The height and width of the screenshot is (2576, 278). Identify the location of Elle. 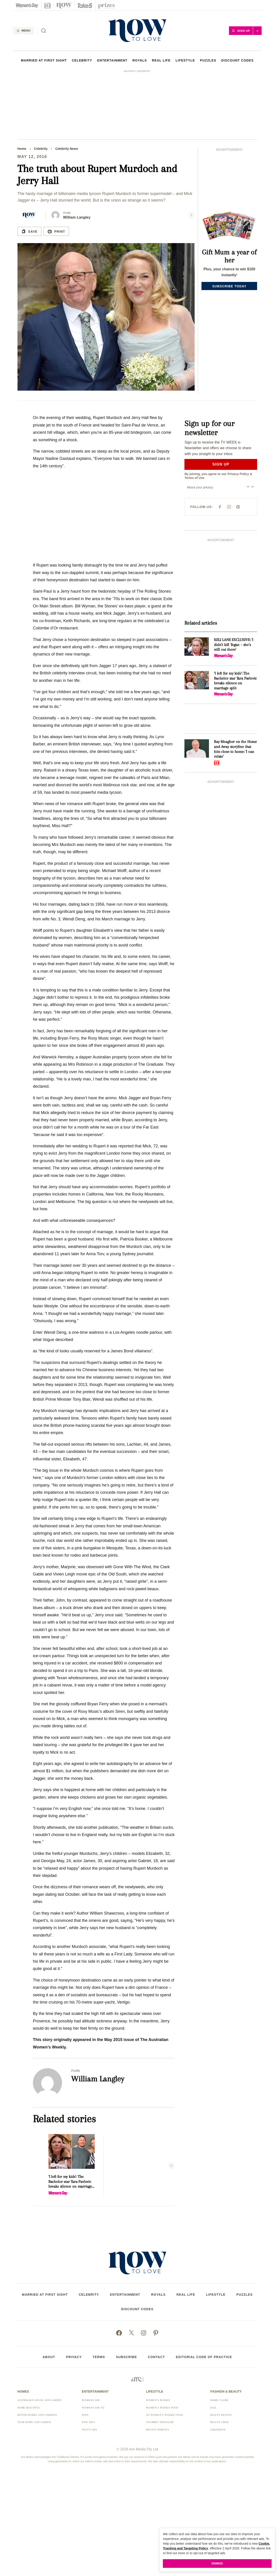
(213, 2407).